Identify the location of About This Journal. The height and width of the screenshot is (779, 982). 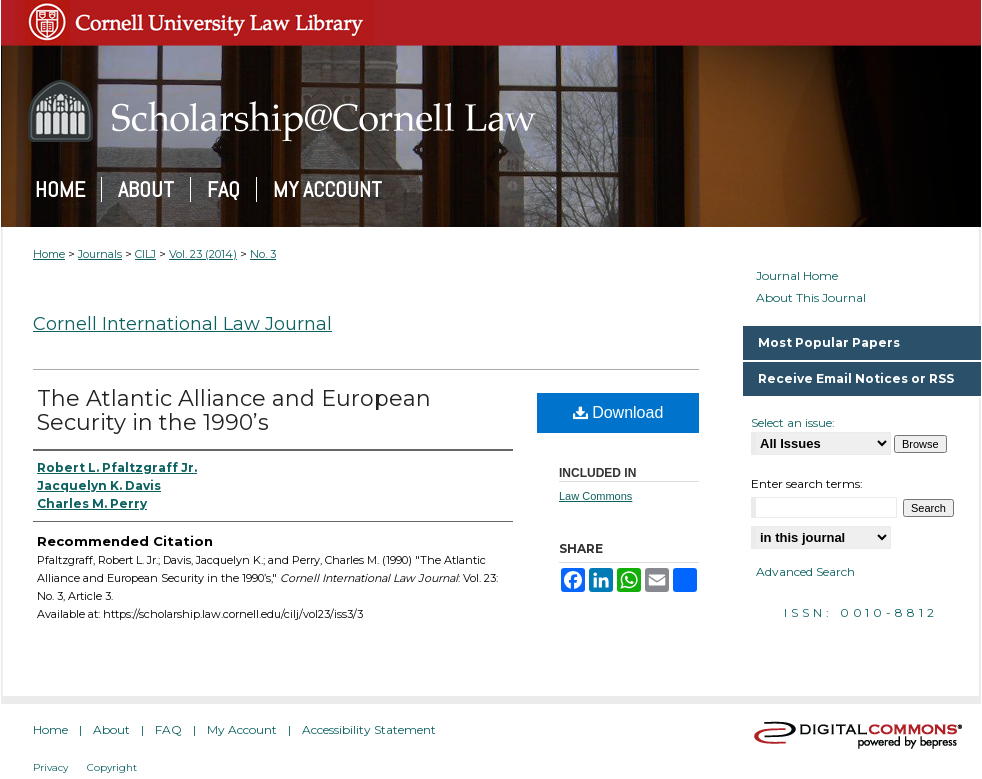
(811, 298).